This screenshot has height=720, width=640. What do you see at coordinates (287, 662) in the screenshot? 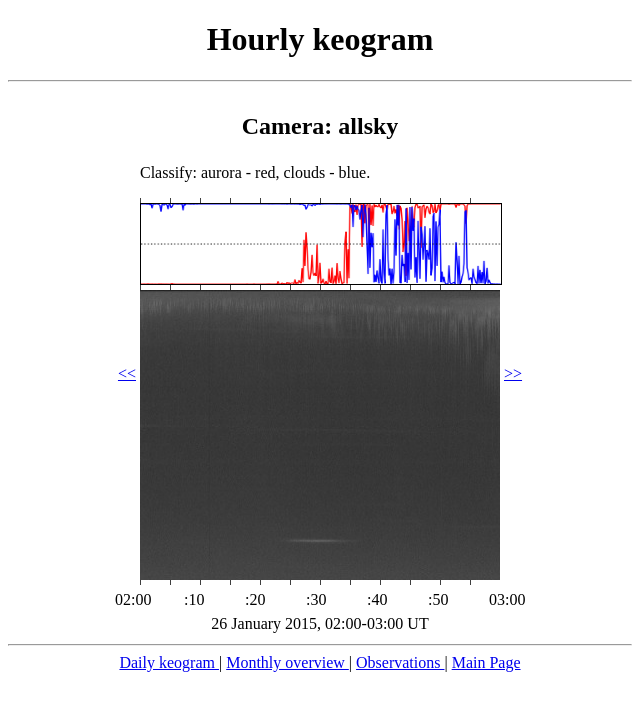
I see `Monthly overview` at bounding box center [287, 662].